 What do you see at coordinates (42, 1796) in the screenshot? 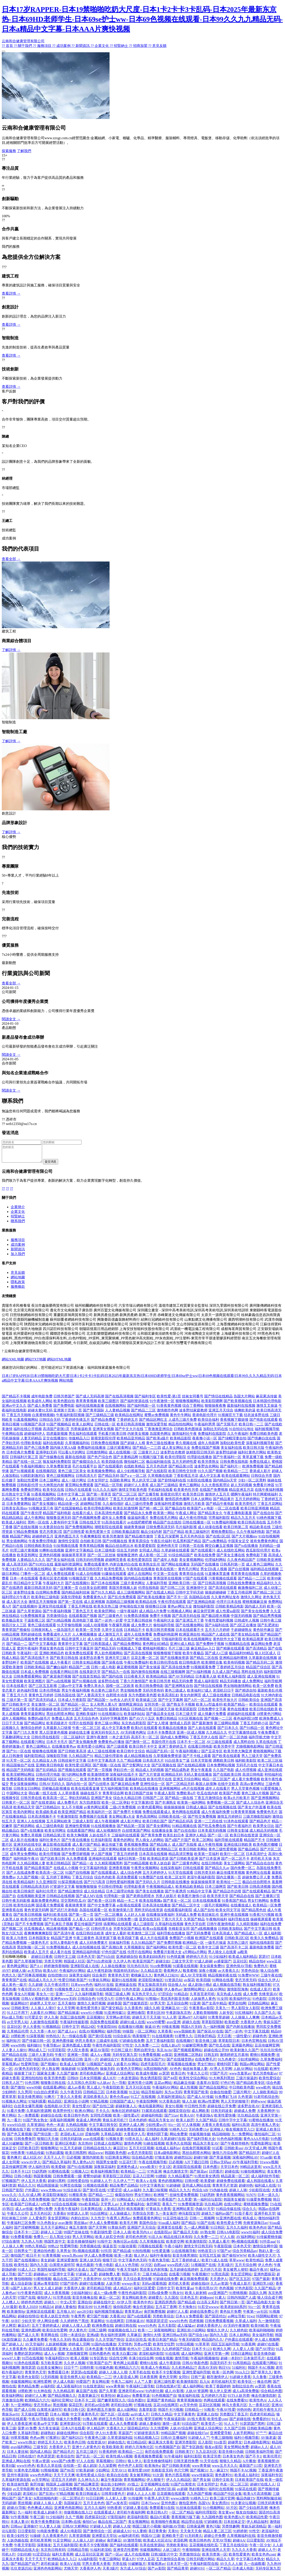
I see `萌白酱一线天在线` at bounding box center [42, 1796].